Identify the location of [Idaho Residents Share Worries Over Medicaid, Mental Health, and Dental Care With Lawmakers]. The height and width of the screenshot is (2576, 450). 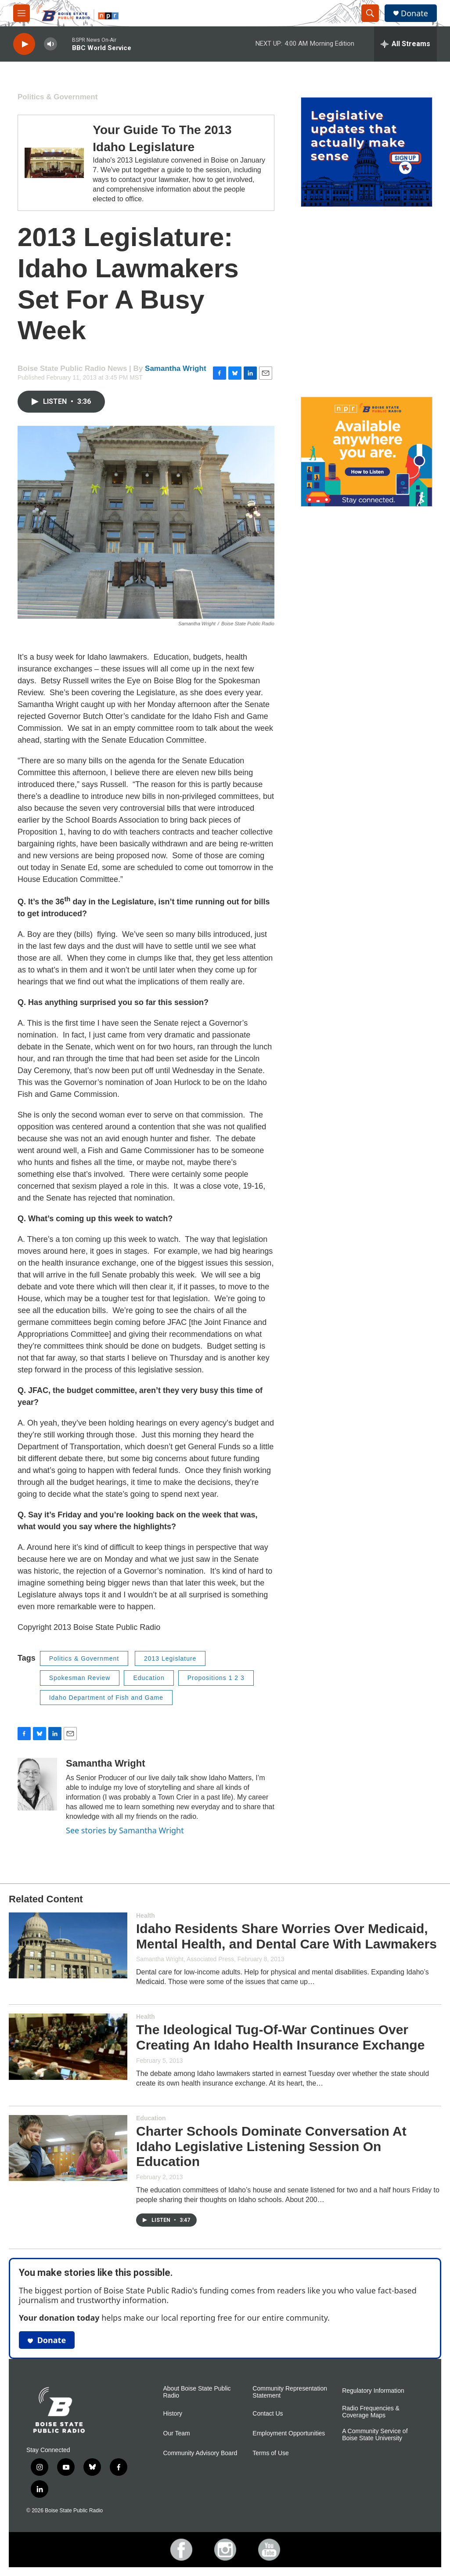
(68, 1945).